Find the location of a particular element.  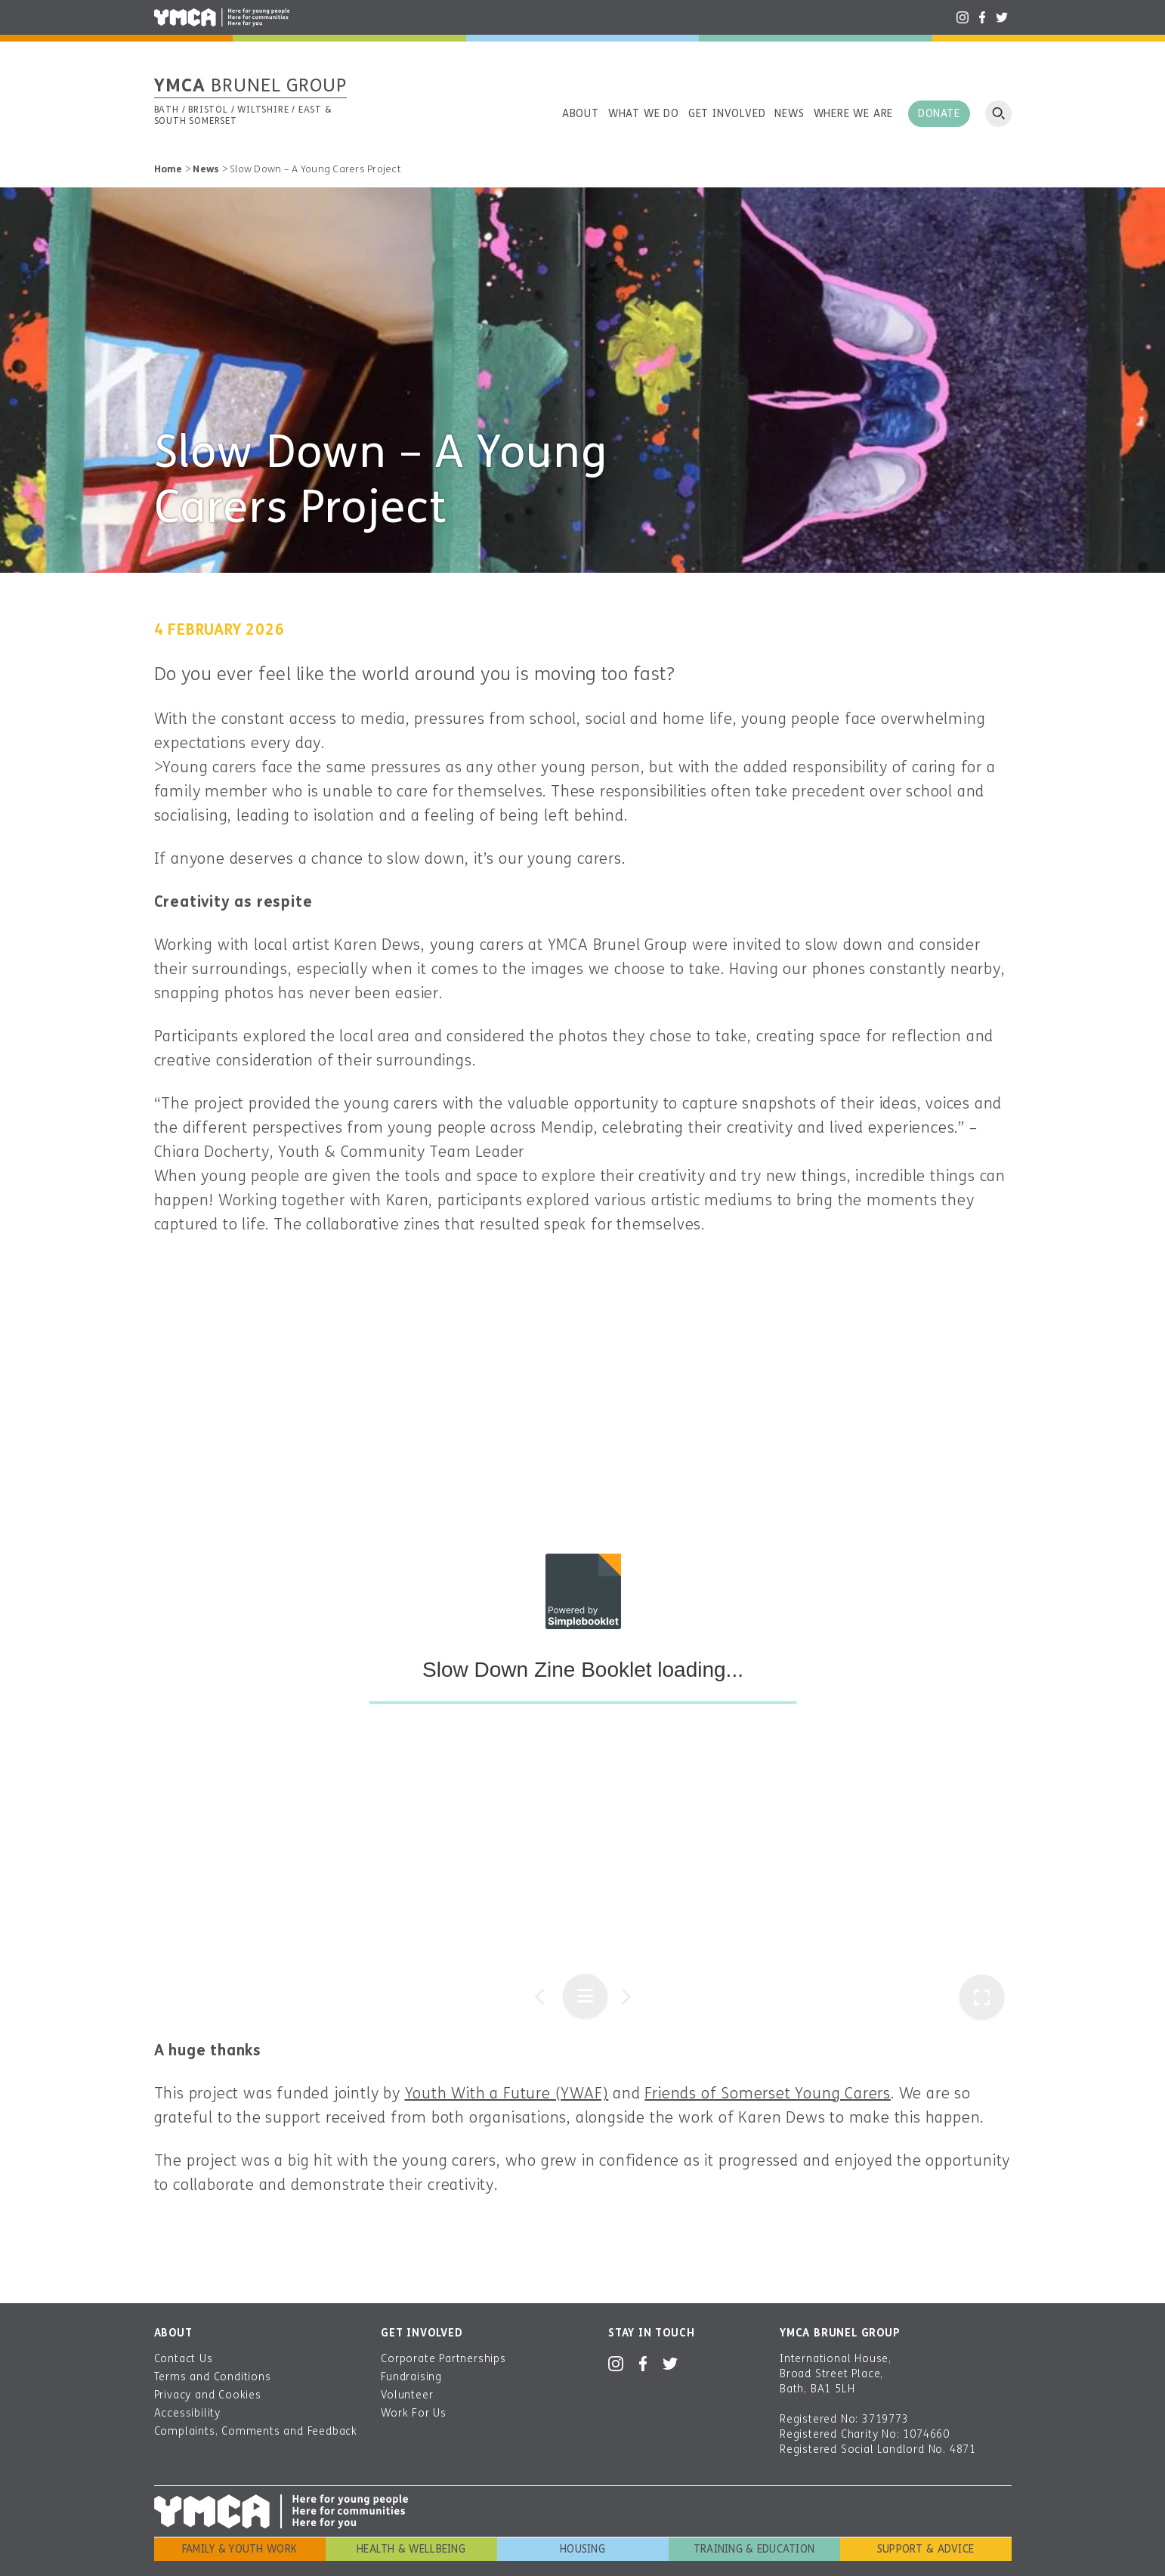

Youth With a Future (YWAF) is located at coordinates (507, 2093).